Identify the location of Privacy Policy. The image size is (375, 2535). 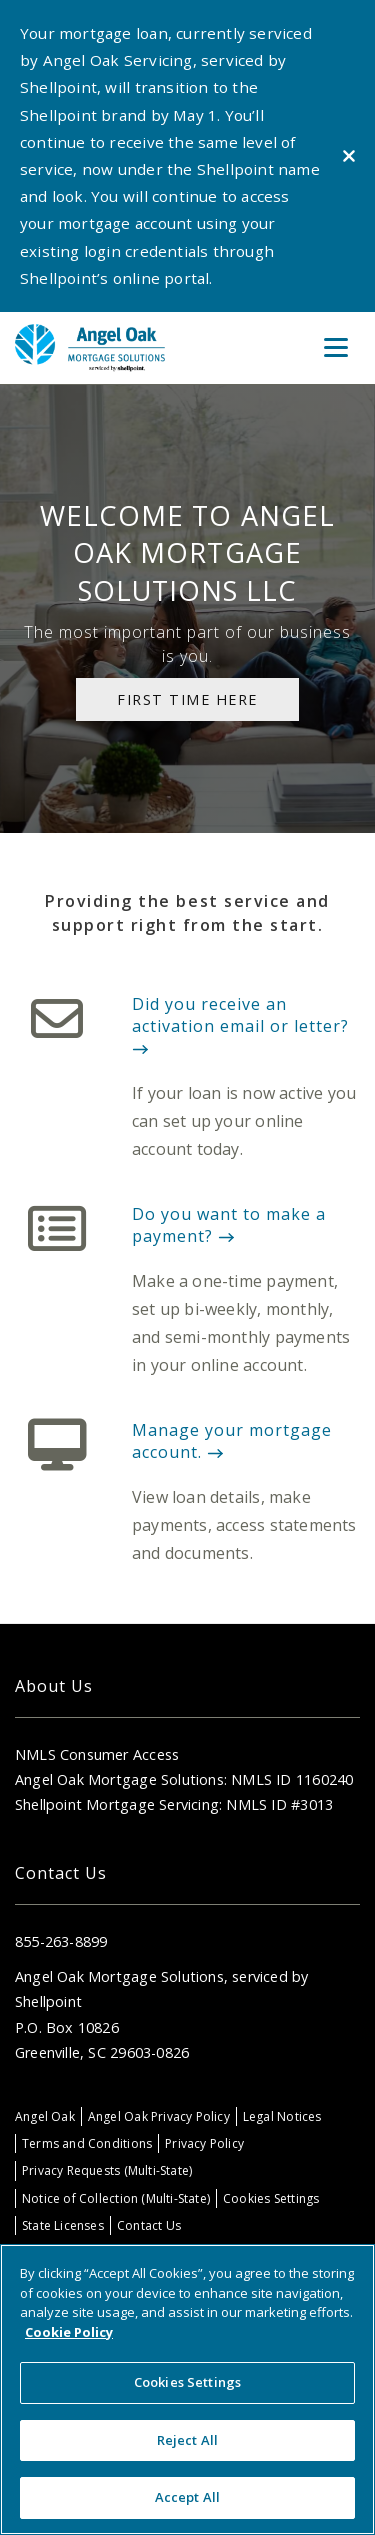
(204, 2143).